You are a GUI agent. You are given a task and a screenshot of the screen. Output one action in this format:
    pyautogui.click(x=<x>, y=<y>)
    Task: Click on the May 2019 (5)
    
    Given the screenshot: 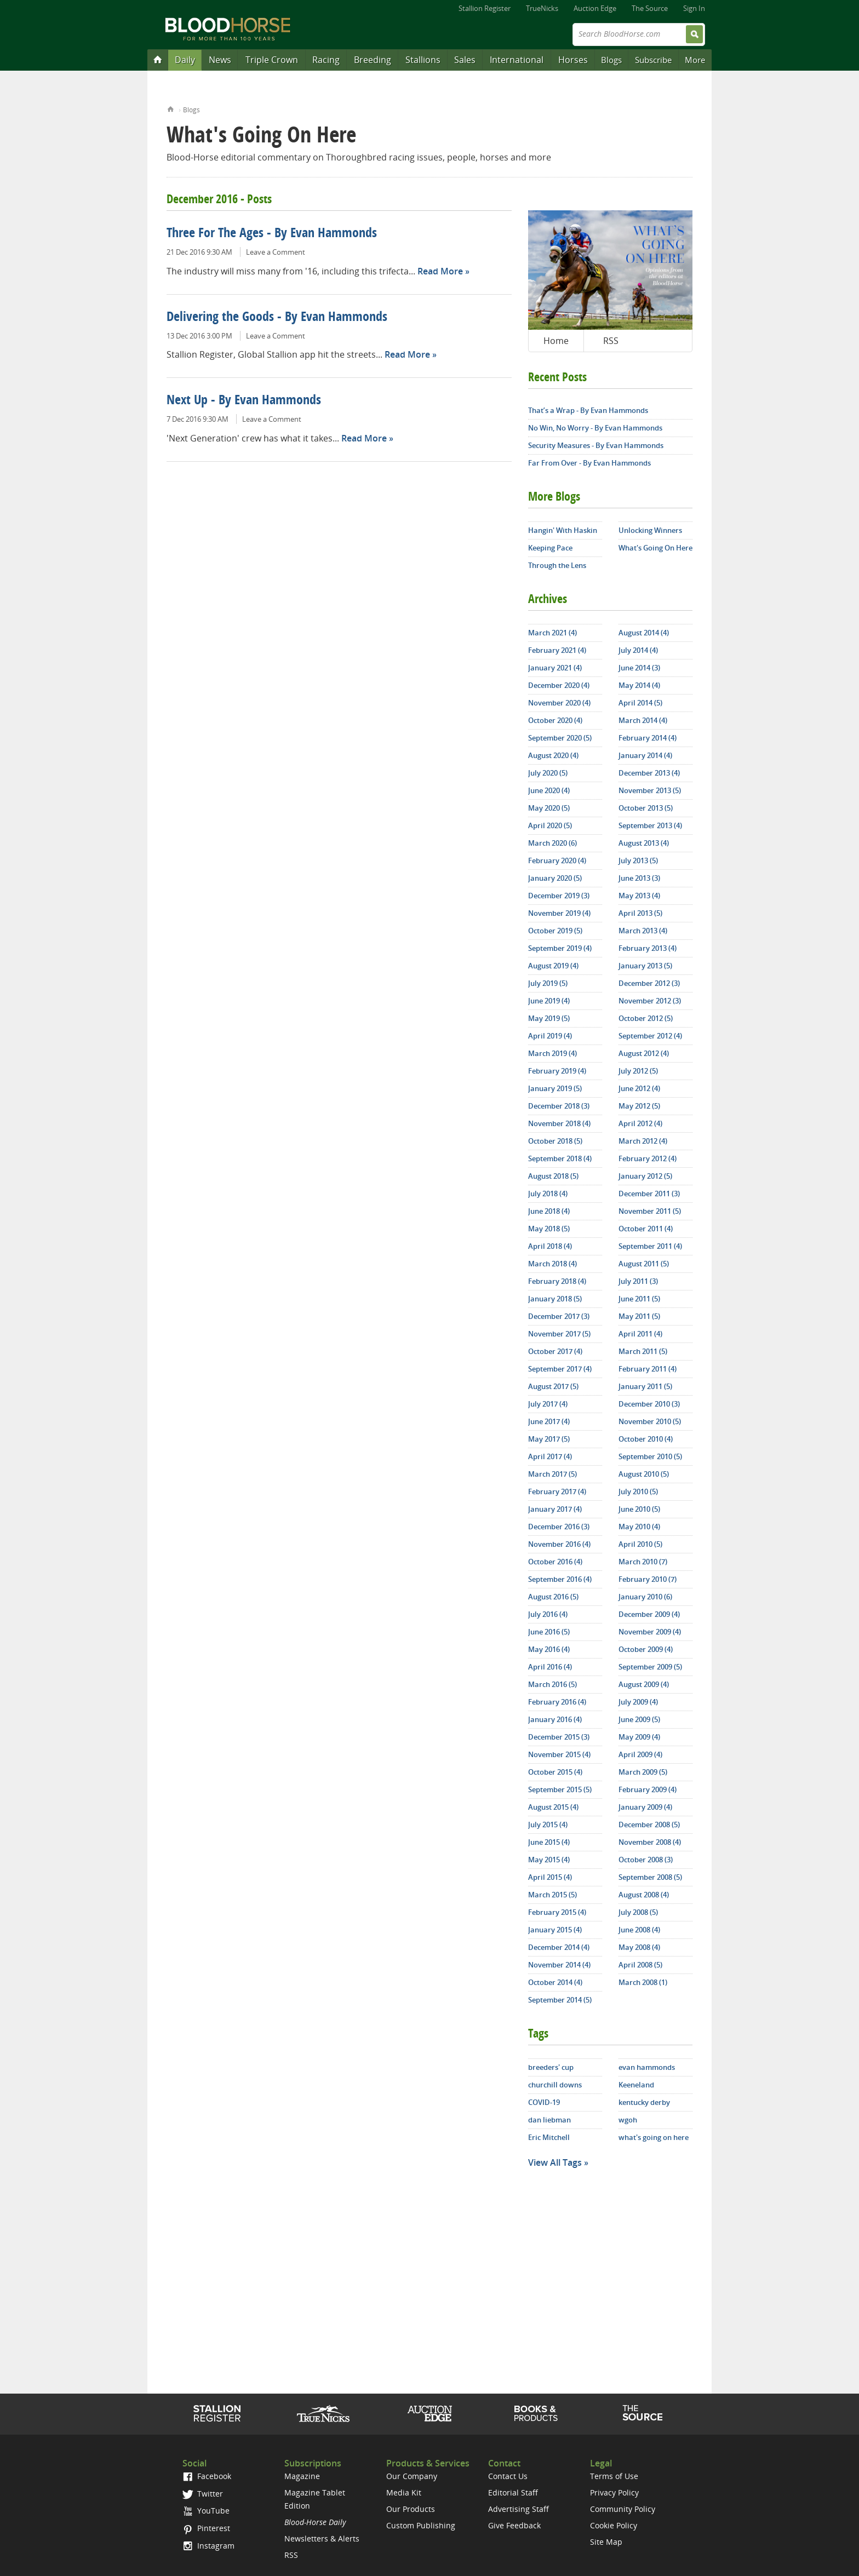 What is the action you would take?
    pyautogui.click(x=549, y=1018)
    